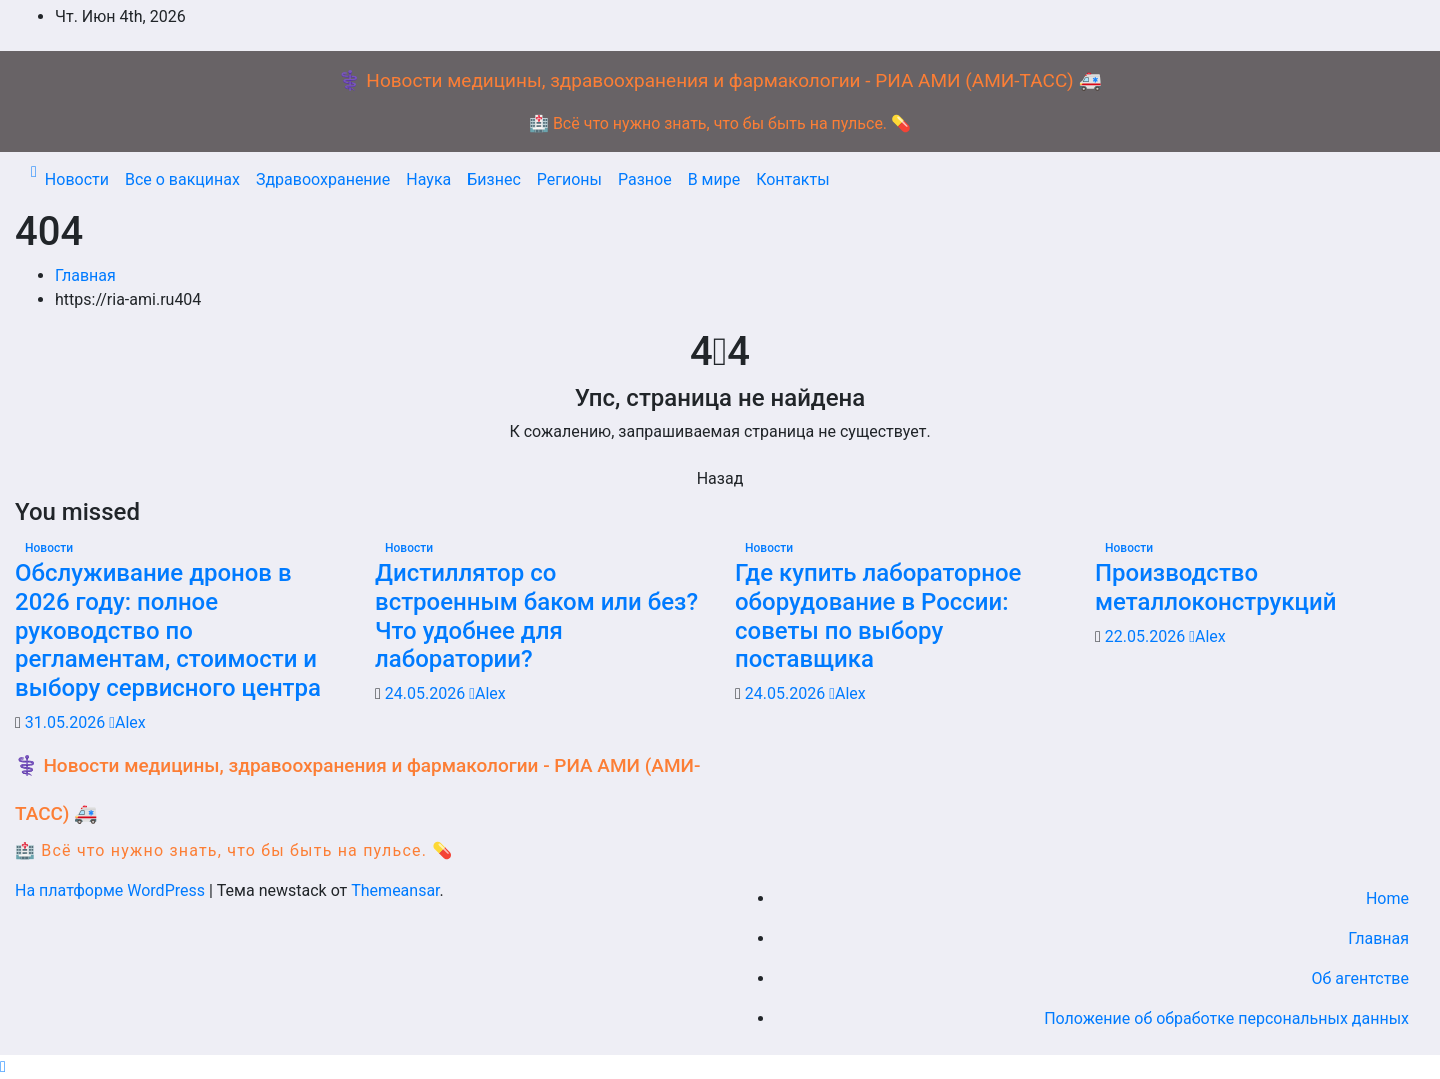  I want to click on Новости, so click(77, 179).